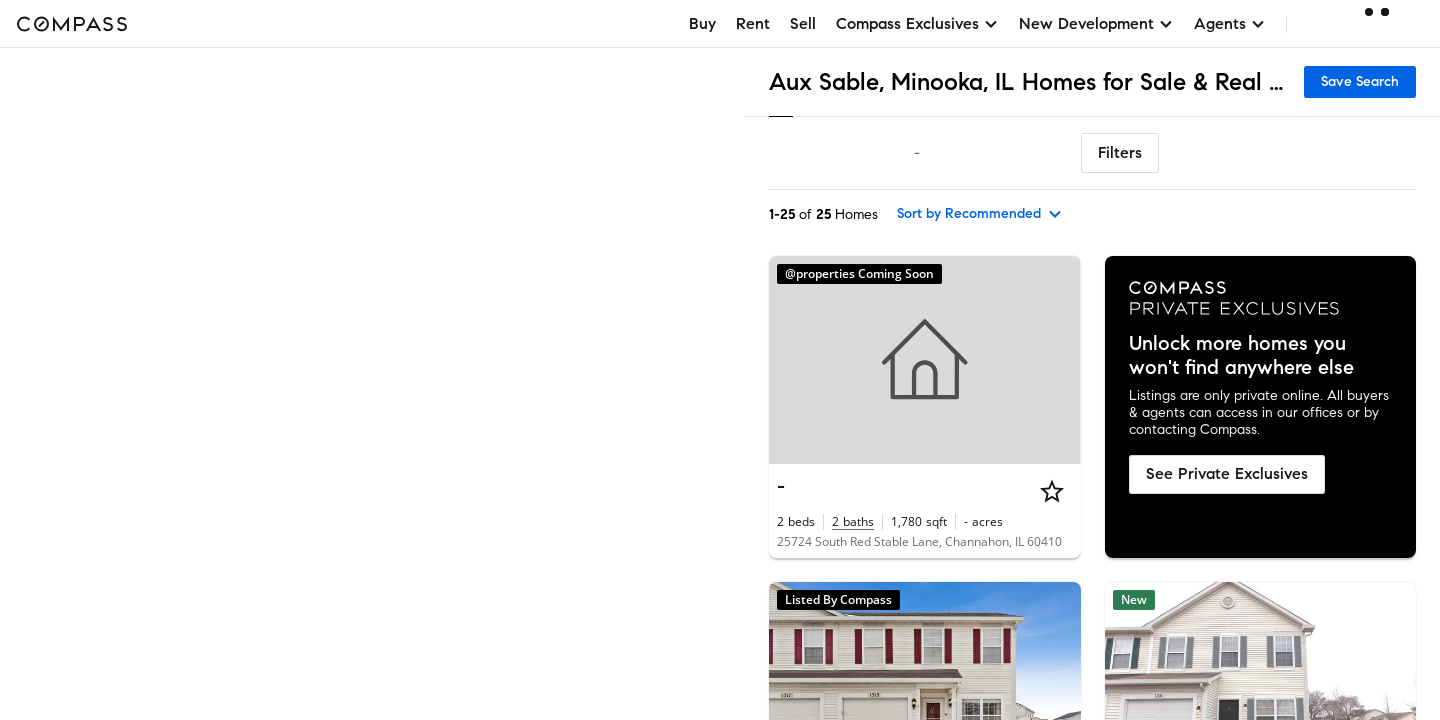  I want to click on Sell, so click(803, 23).